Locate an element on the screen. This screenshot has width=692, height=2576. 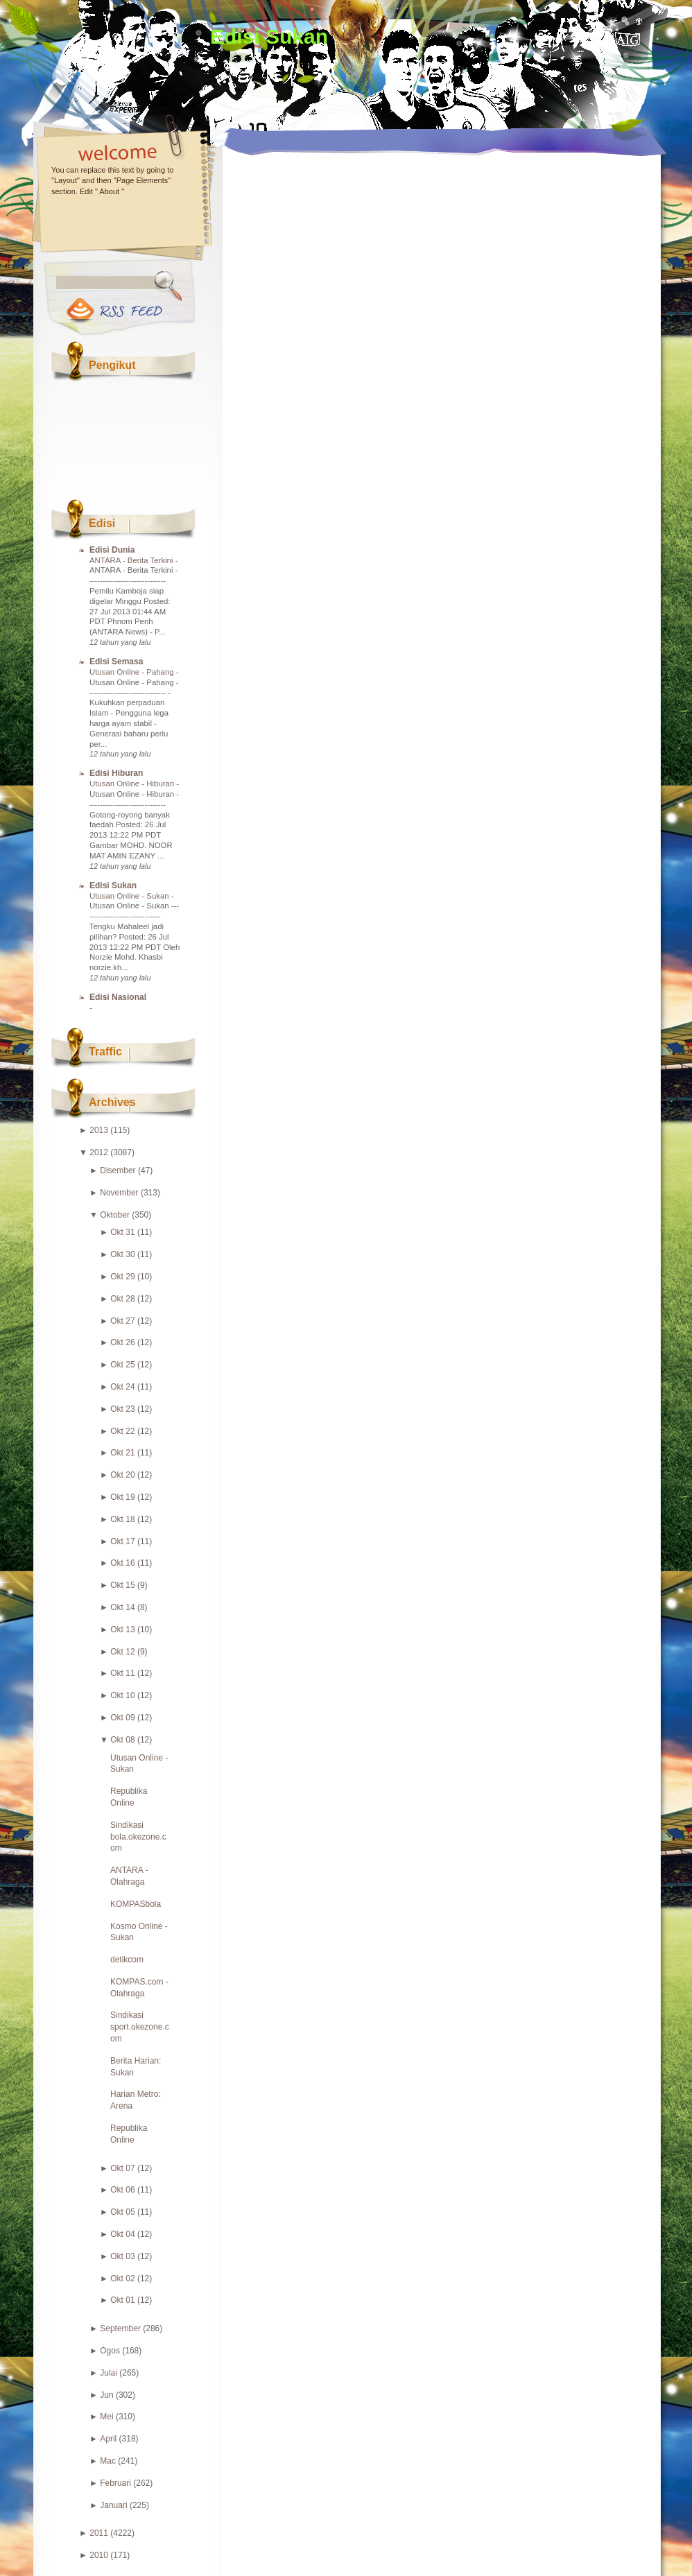
Okt 16 is located at coordinates (122, 1563).